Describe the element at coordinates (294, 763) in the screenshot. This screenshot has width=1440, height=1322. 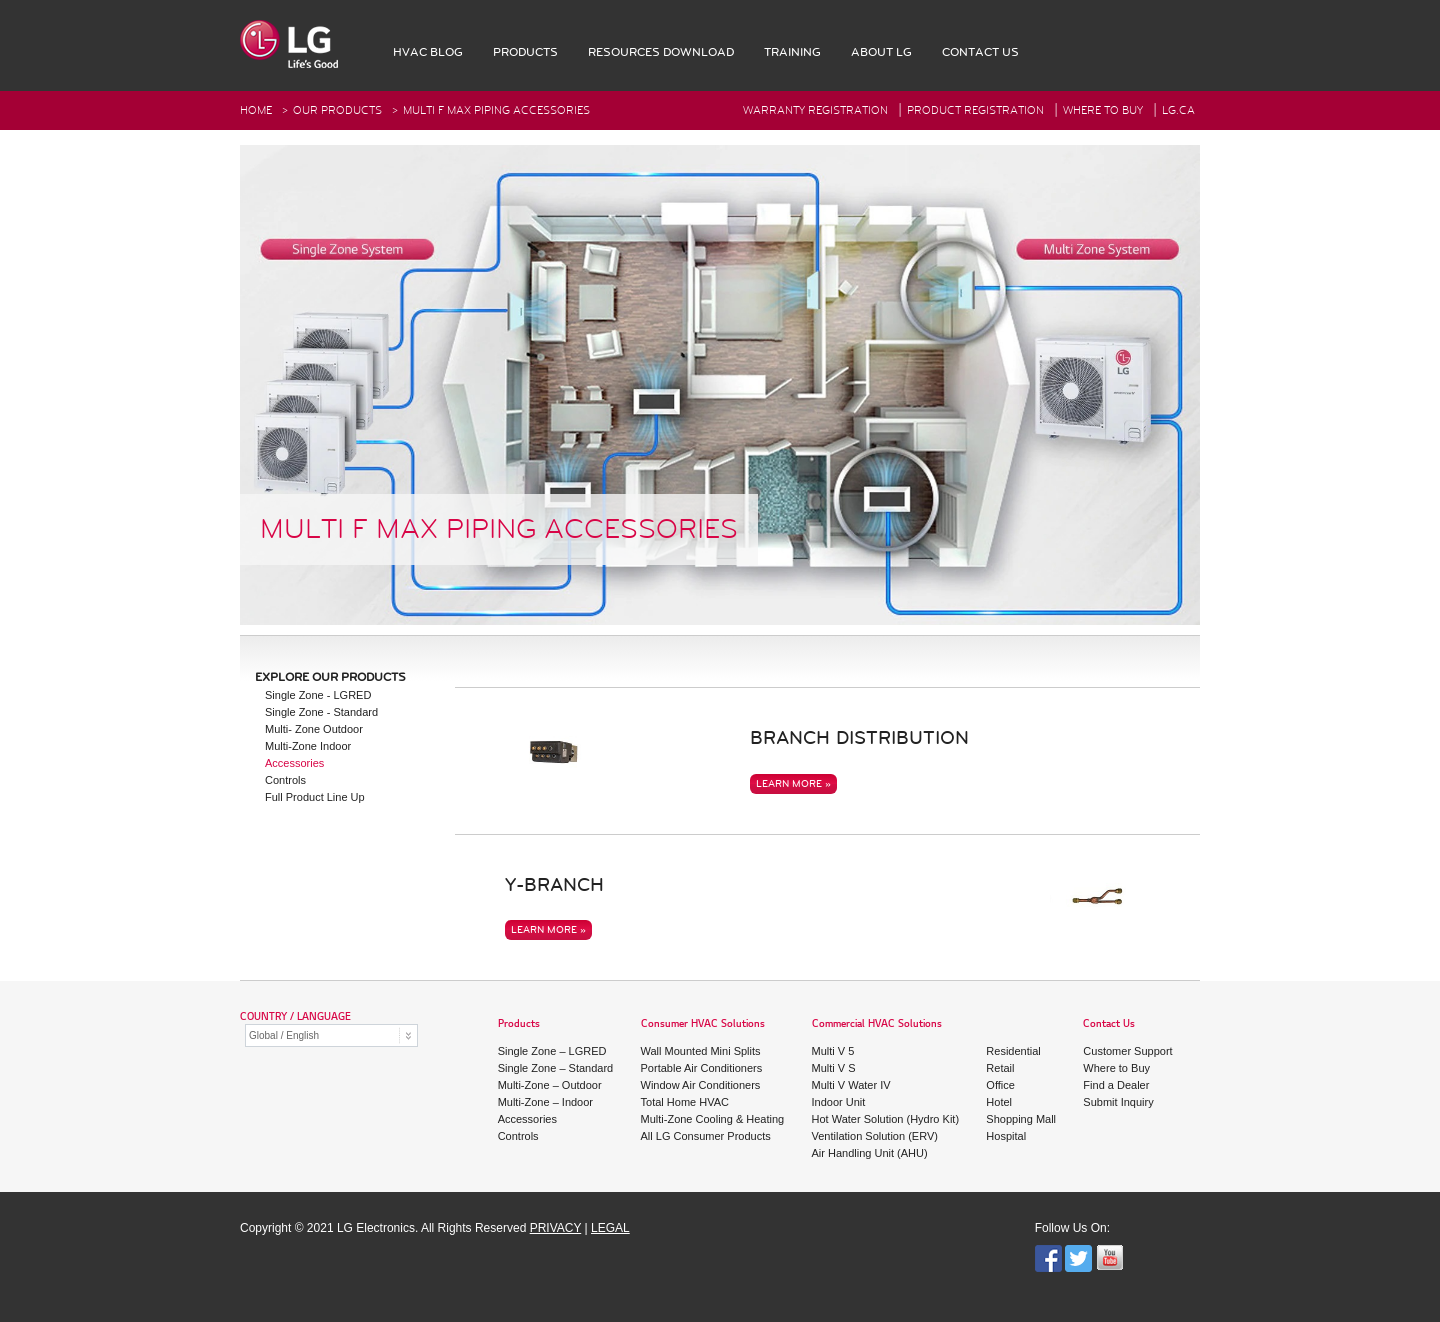
I see `Accessories` at that location.